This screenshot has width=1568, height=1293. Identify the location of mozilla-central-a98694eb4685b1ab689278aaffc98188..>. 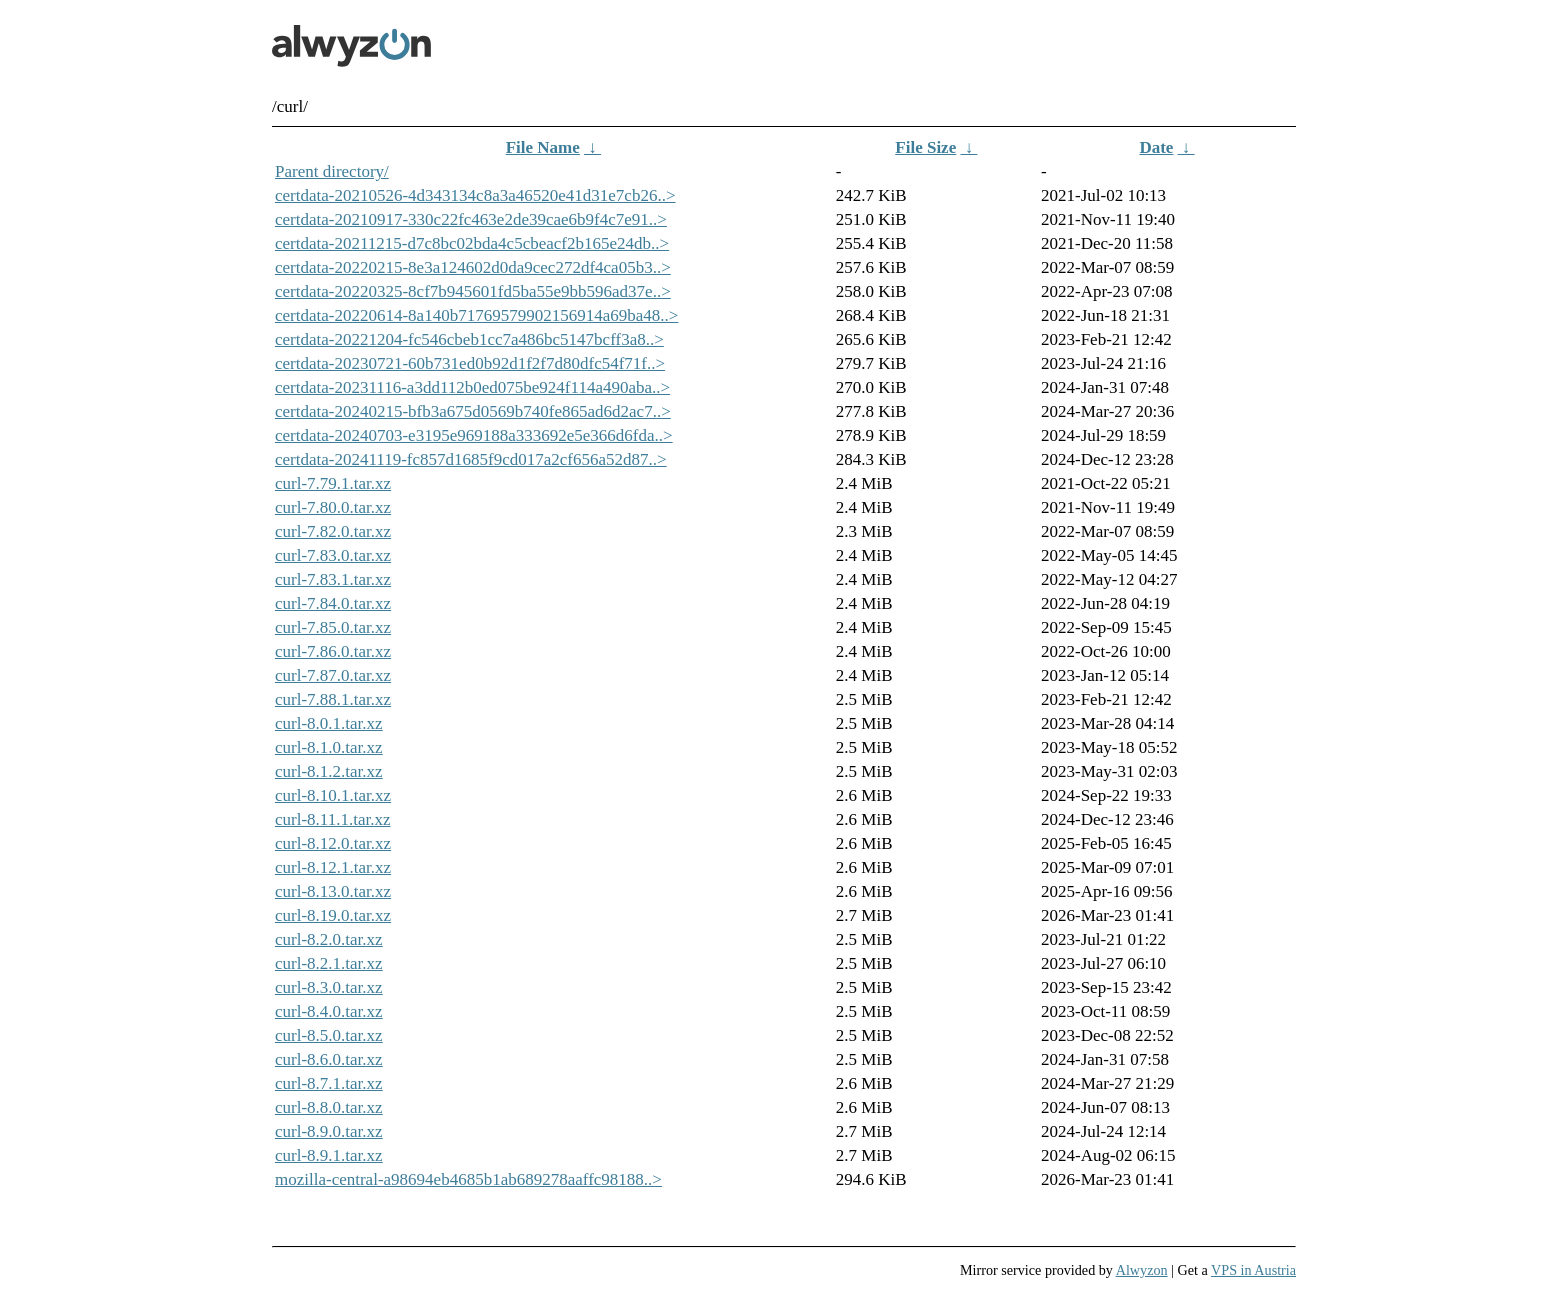
(468, 1179).